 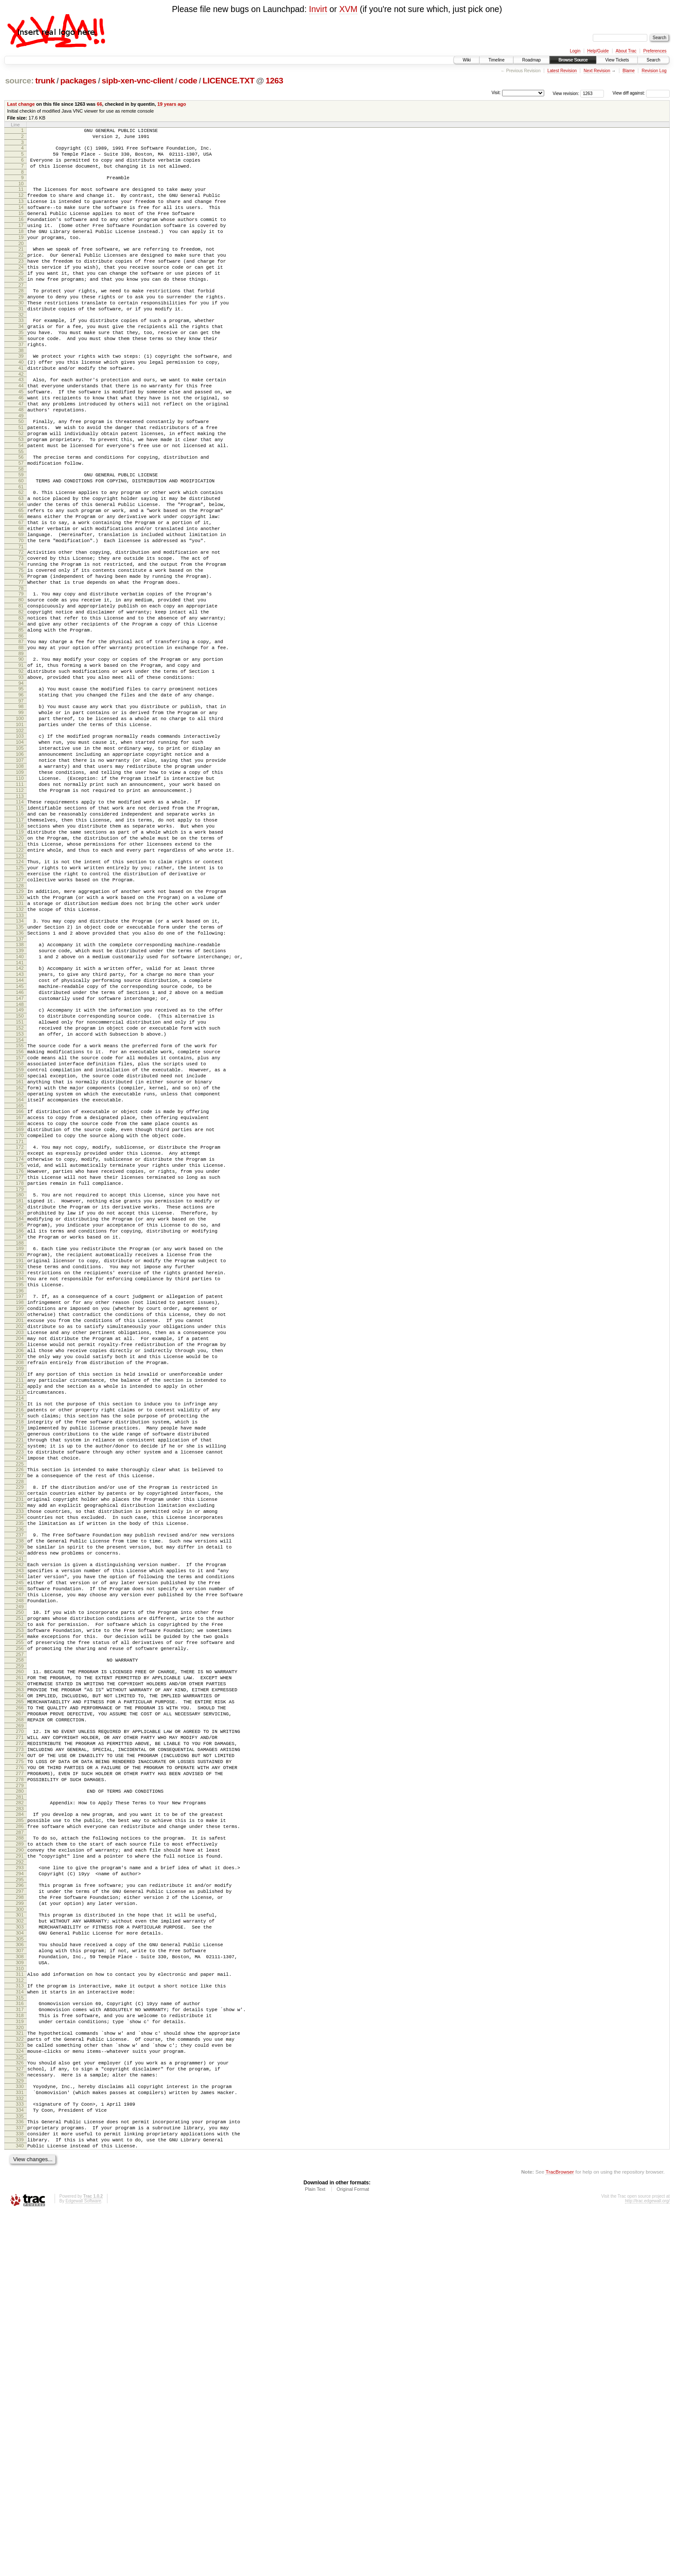 I want to click on 291, so click(x=20, y=2170).